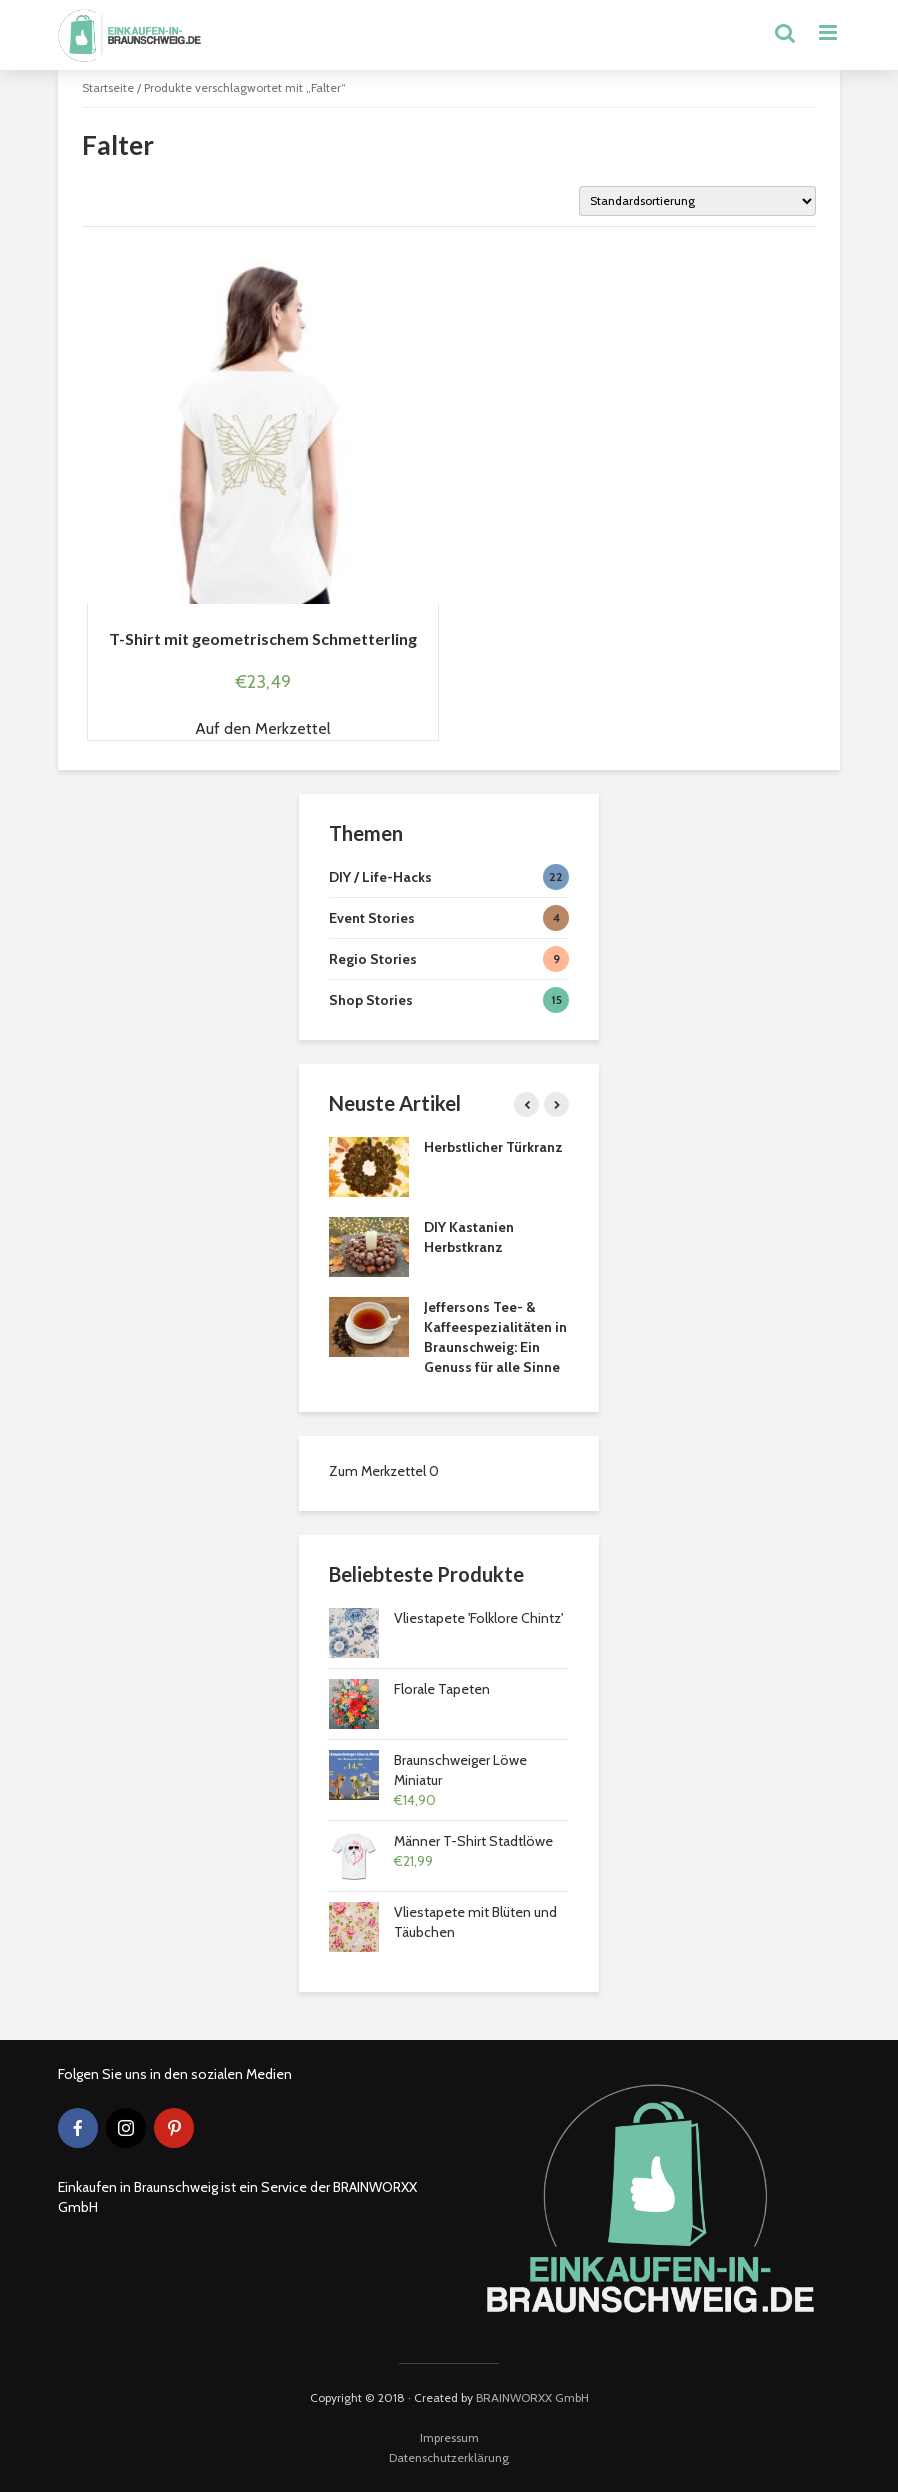  Describe the element at coordinates (493, 1147) in the screenshot. I see `Herbstlicher Türkranz` at that location.